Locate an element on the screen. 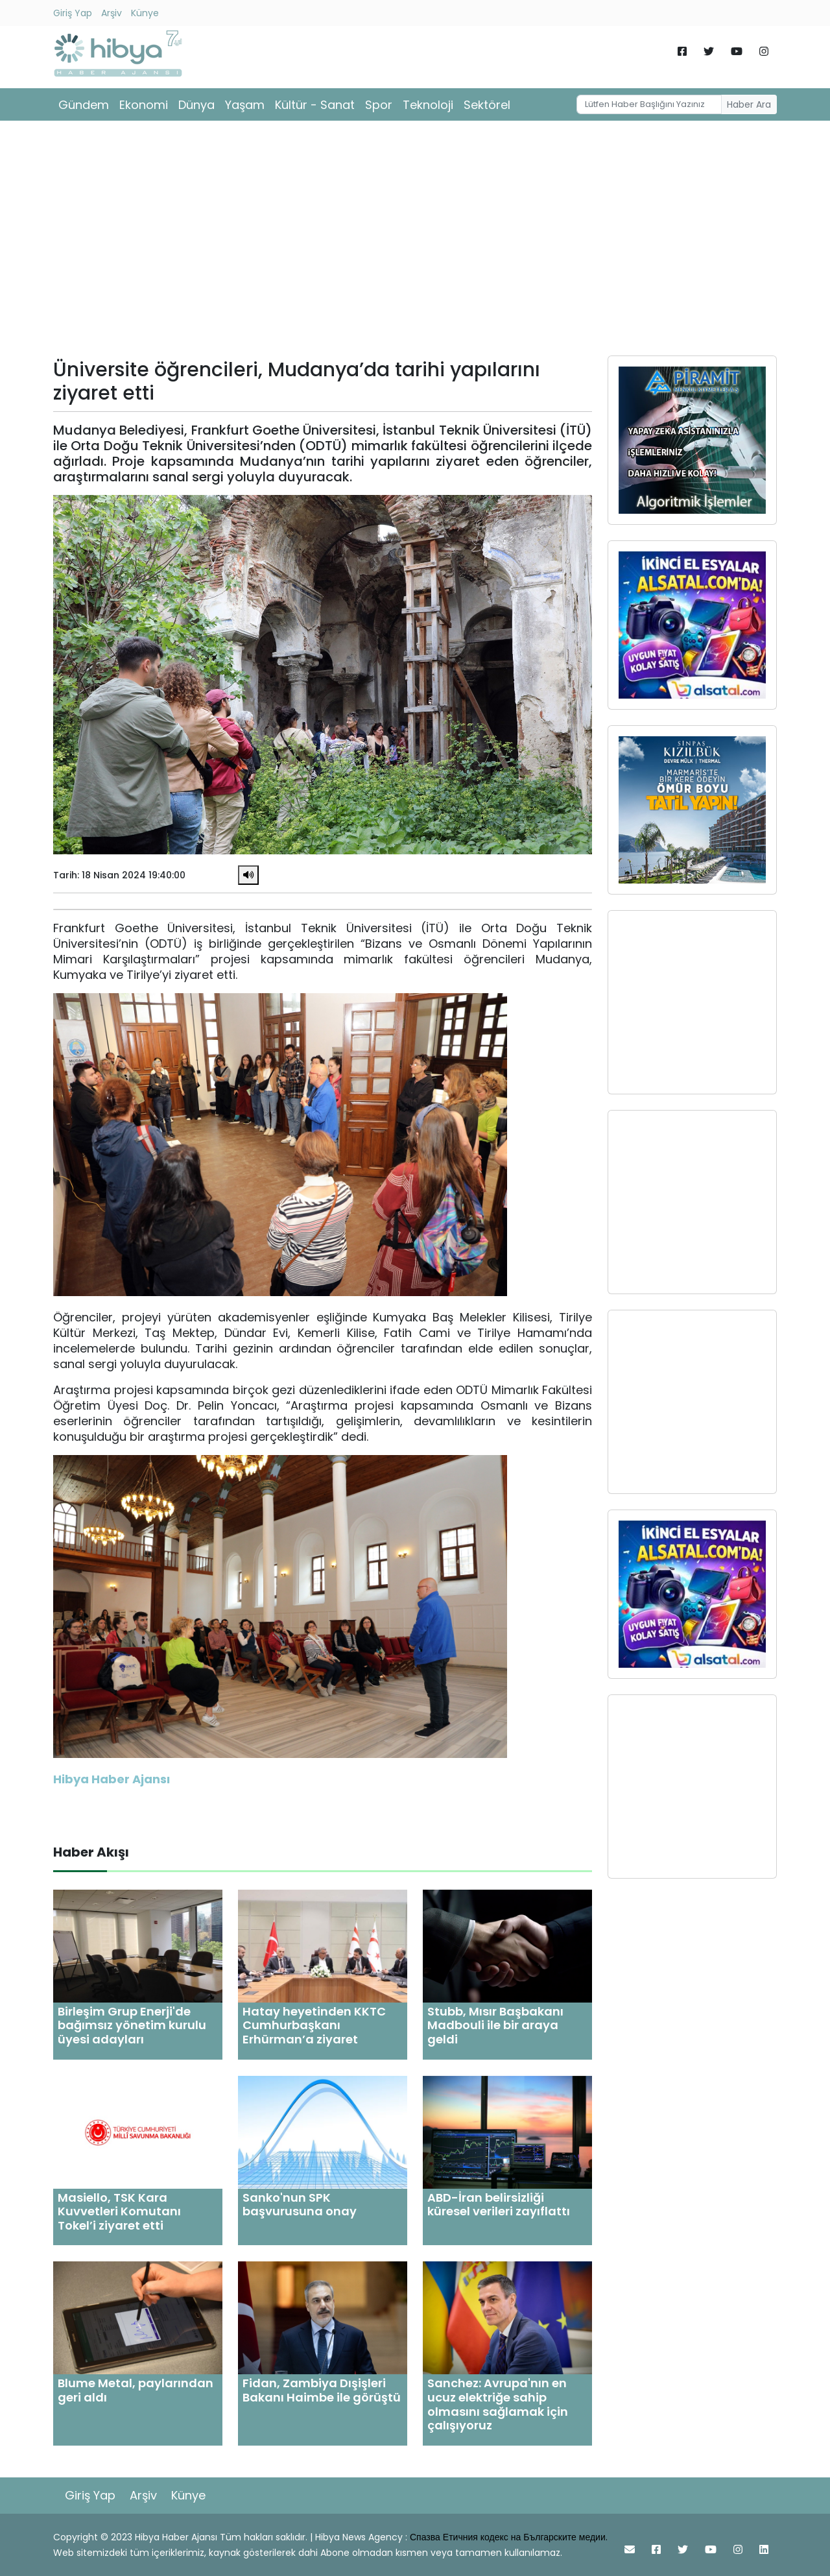  Спазва Етичния кодекс на Българските медии. is located at coordinates (509, 2537).